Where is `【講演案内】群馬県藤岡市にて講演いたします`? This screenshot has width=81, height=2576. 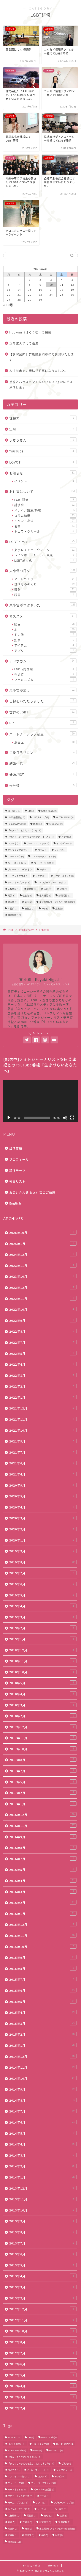
【講演案内】群馬県藤岡市にて講演いたします is located at coordinates (41, 357).